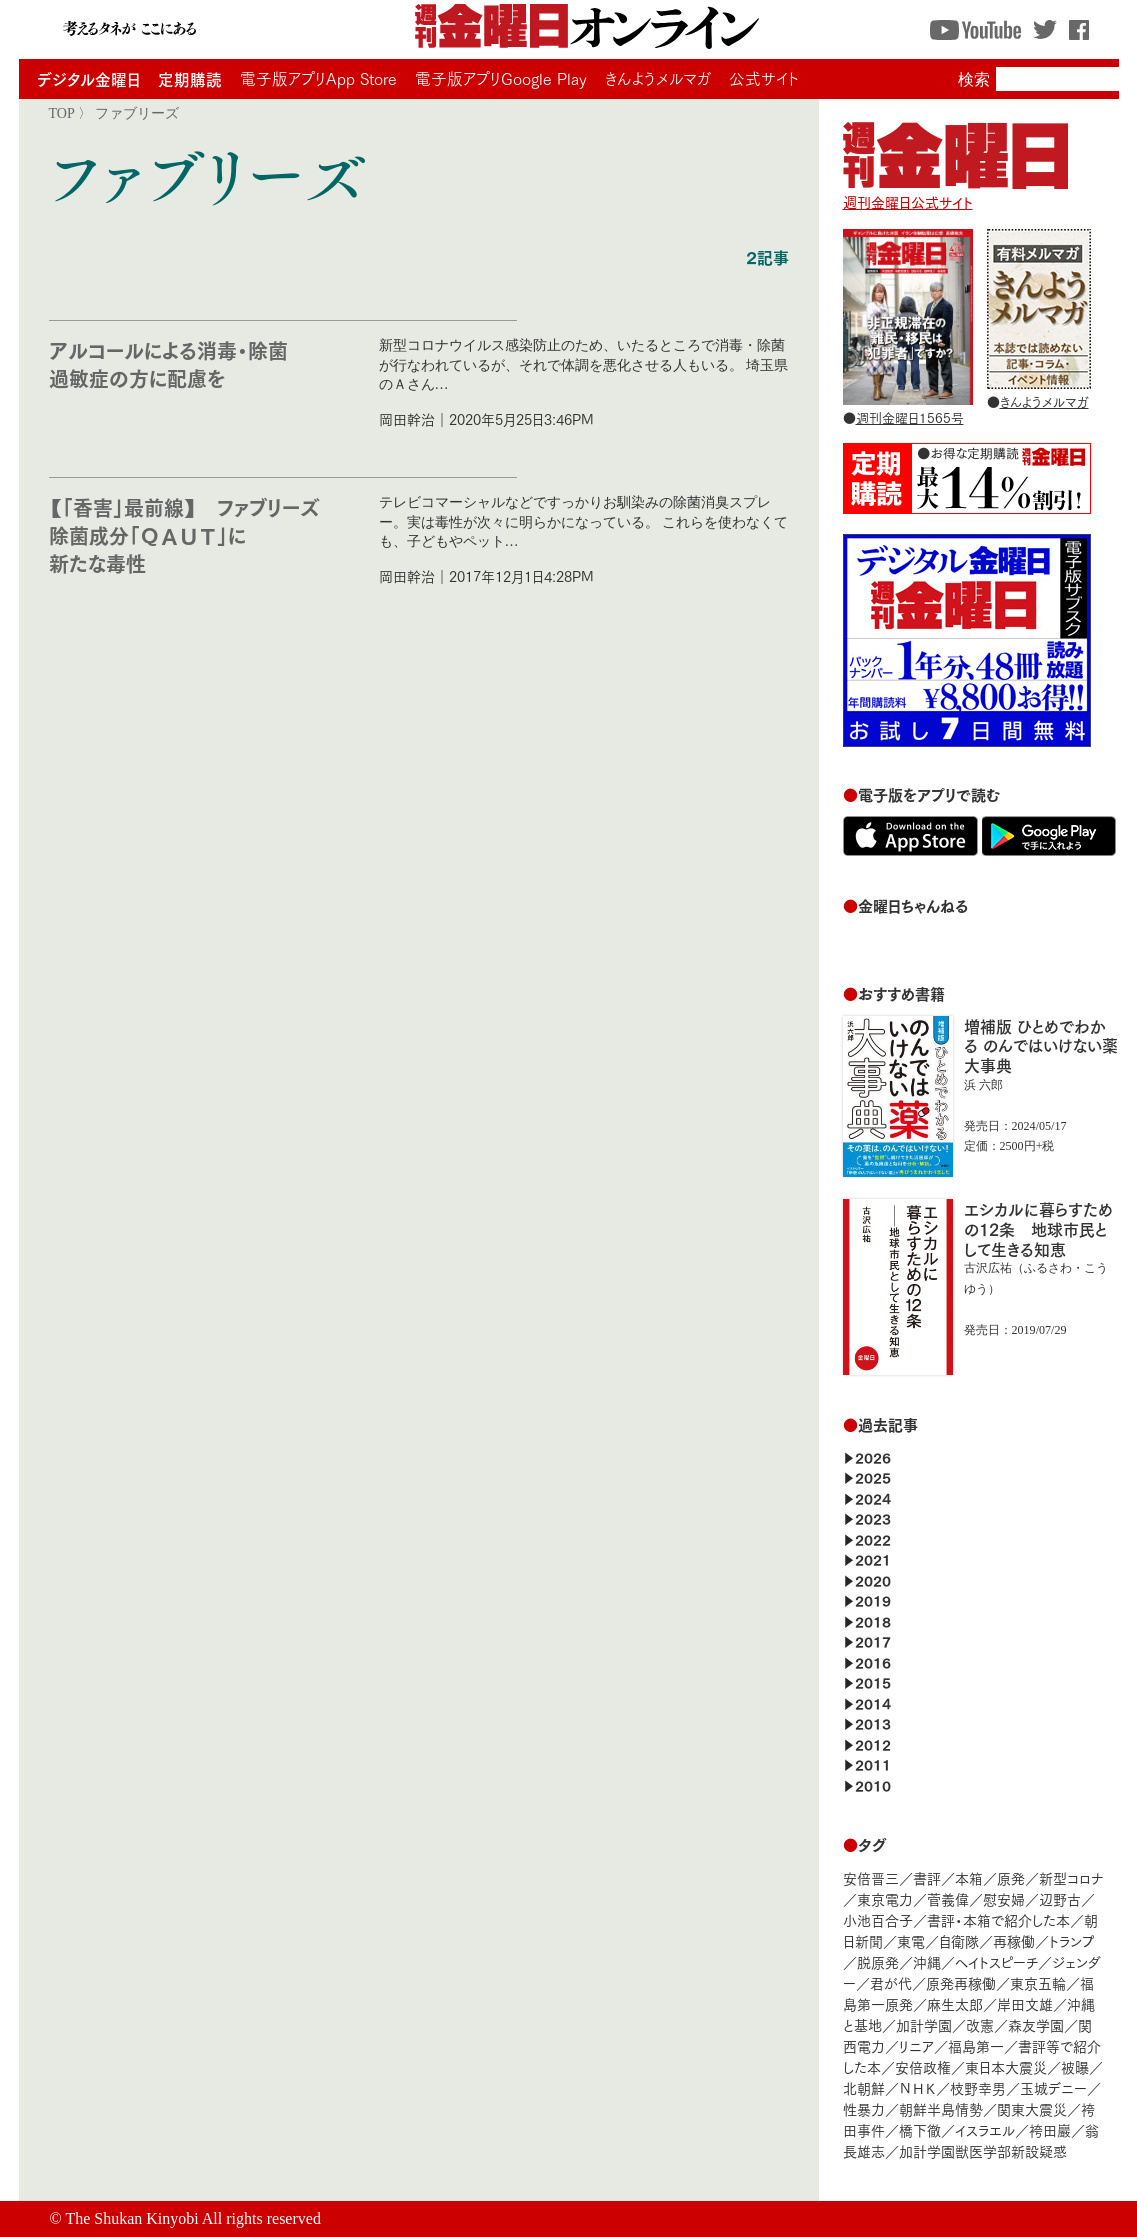  Describe the element at coordinates (885, 1898) in the screenshot. I see `東京電力` at that location.